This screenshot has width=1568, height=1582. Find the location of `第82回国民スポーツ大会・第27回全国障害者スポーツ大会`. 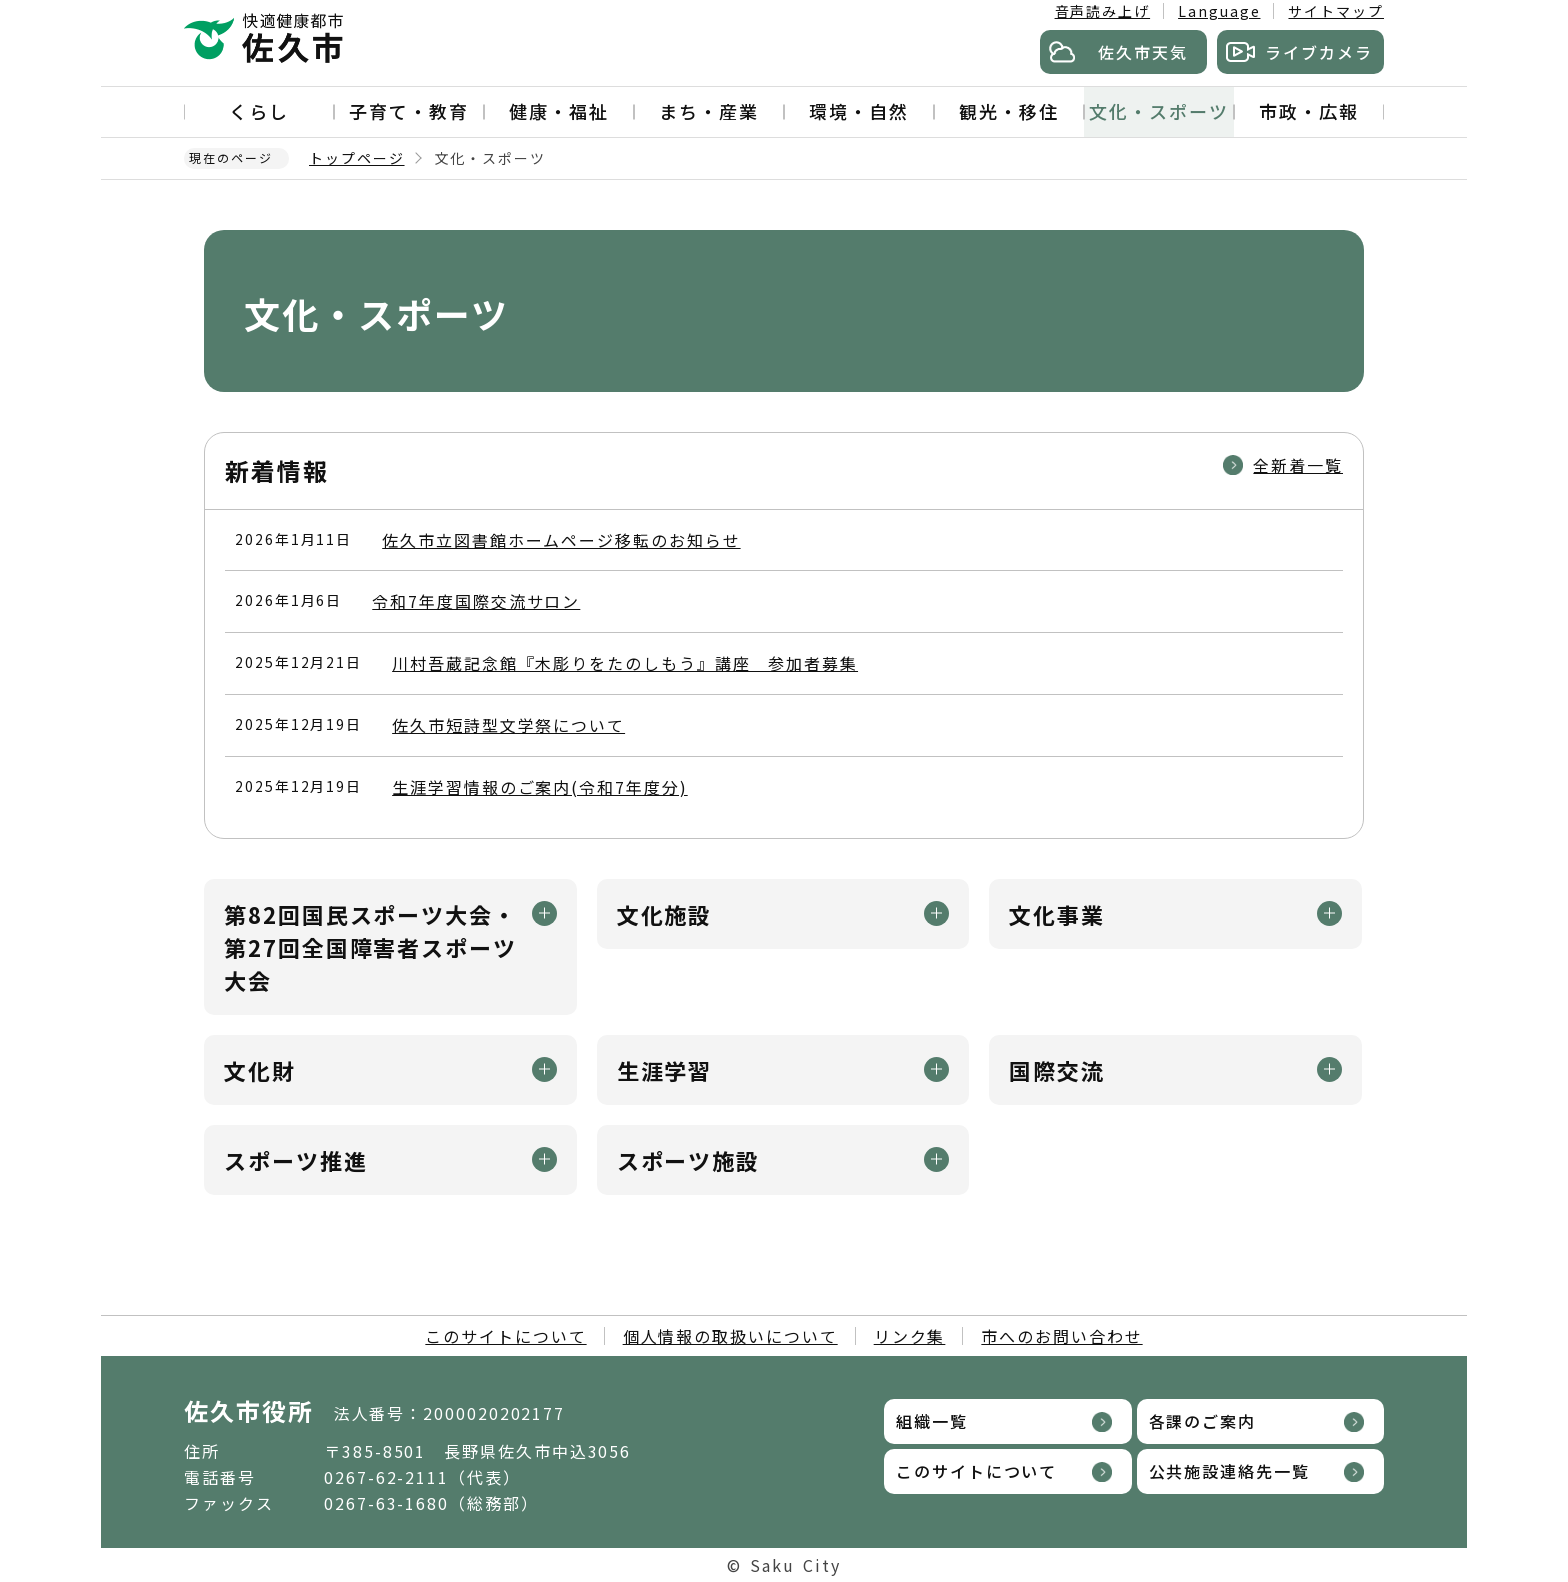

第82回国民スポーツ大会・第27回全国障害者スポーツ大会 is located at coordinates (370, 947).